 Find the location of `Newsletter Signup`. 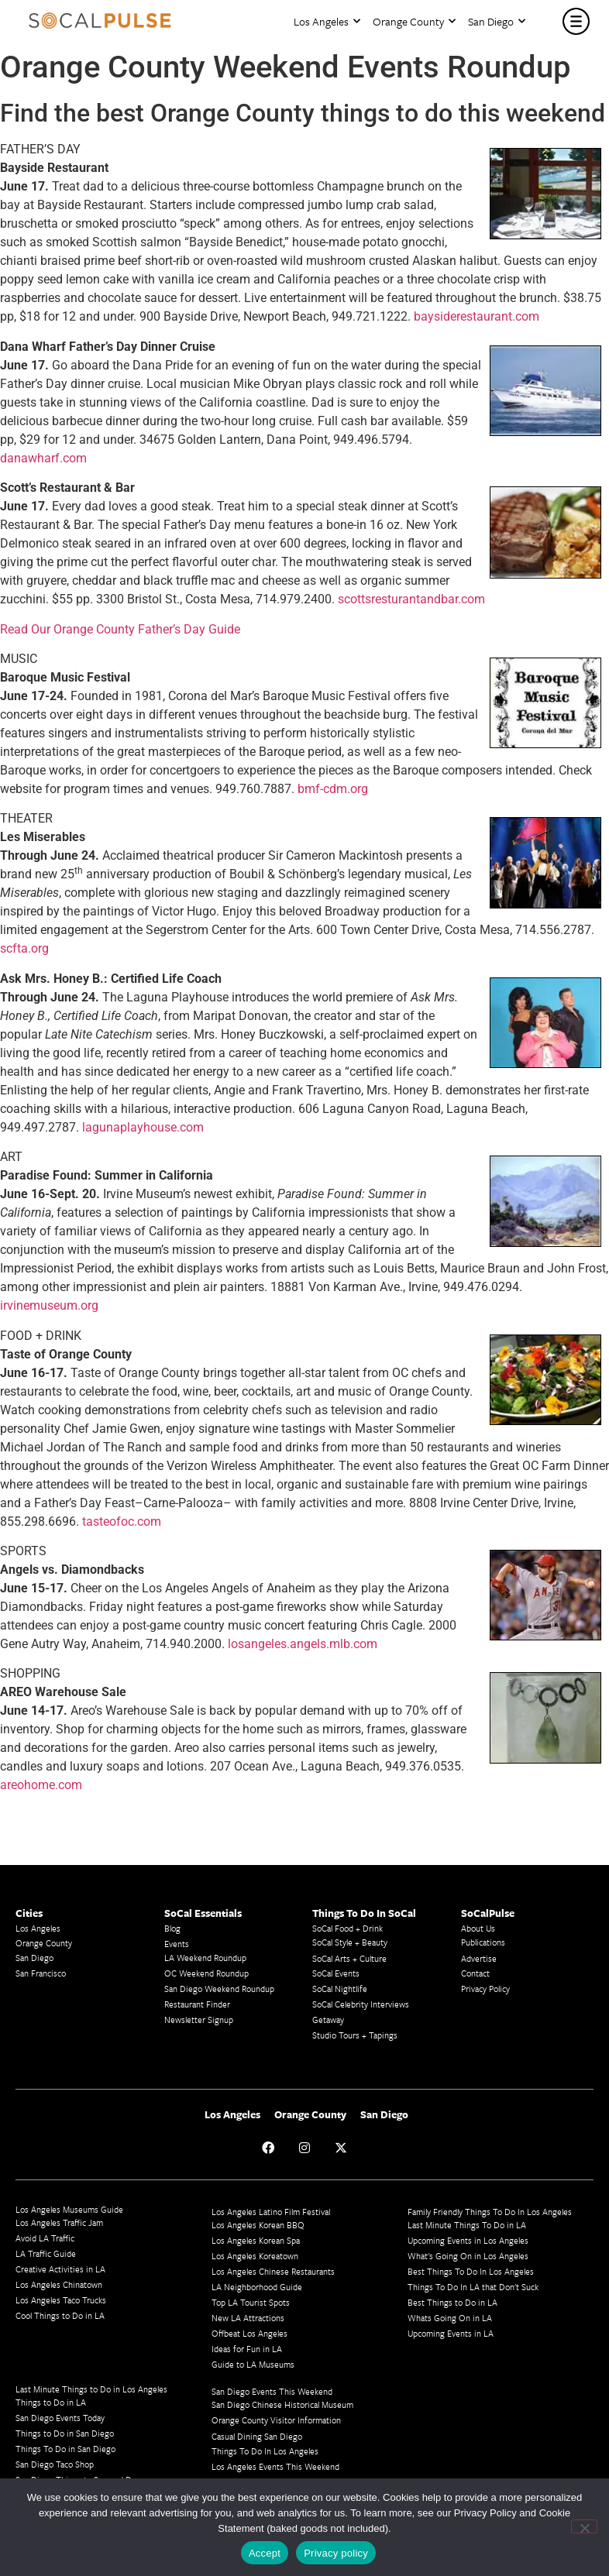

Newsletter Signup is located at coordinates (198, 2019).